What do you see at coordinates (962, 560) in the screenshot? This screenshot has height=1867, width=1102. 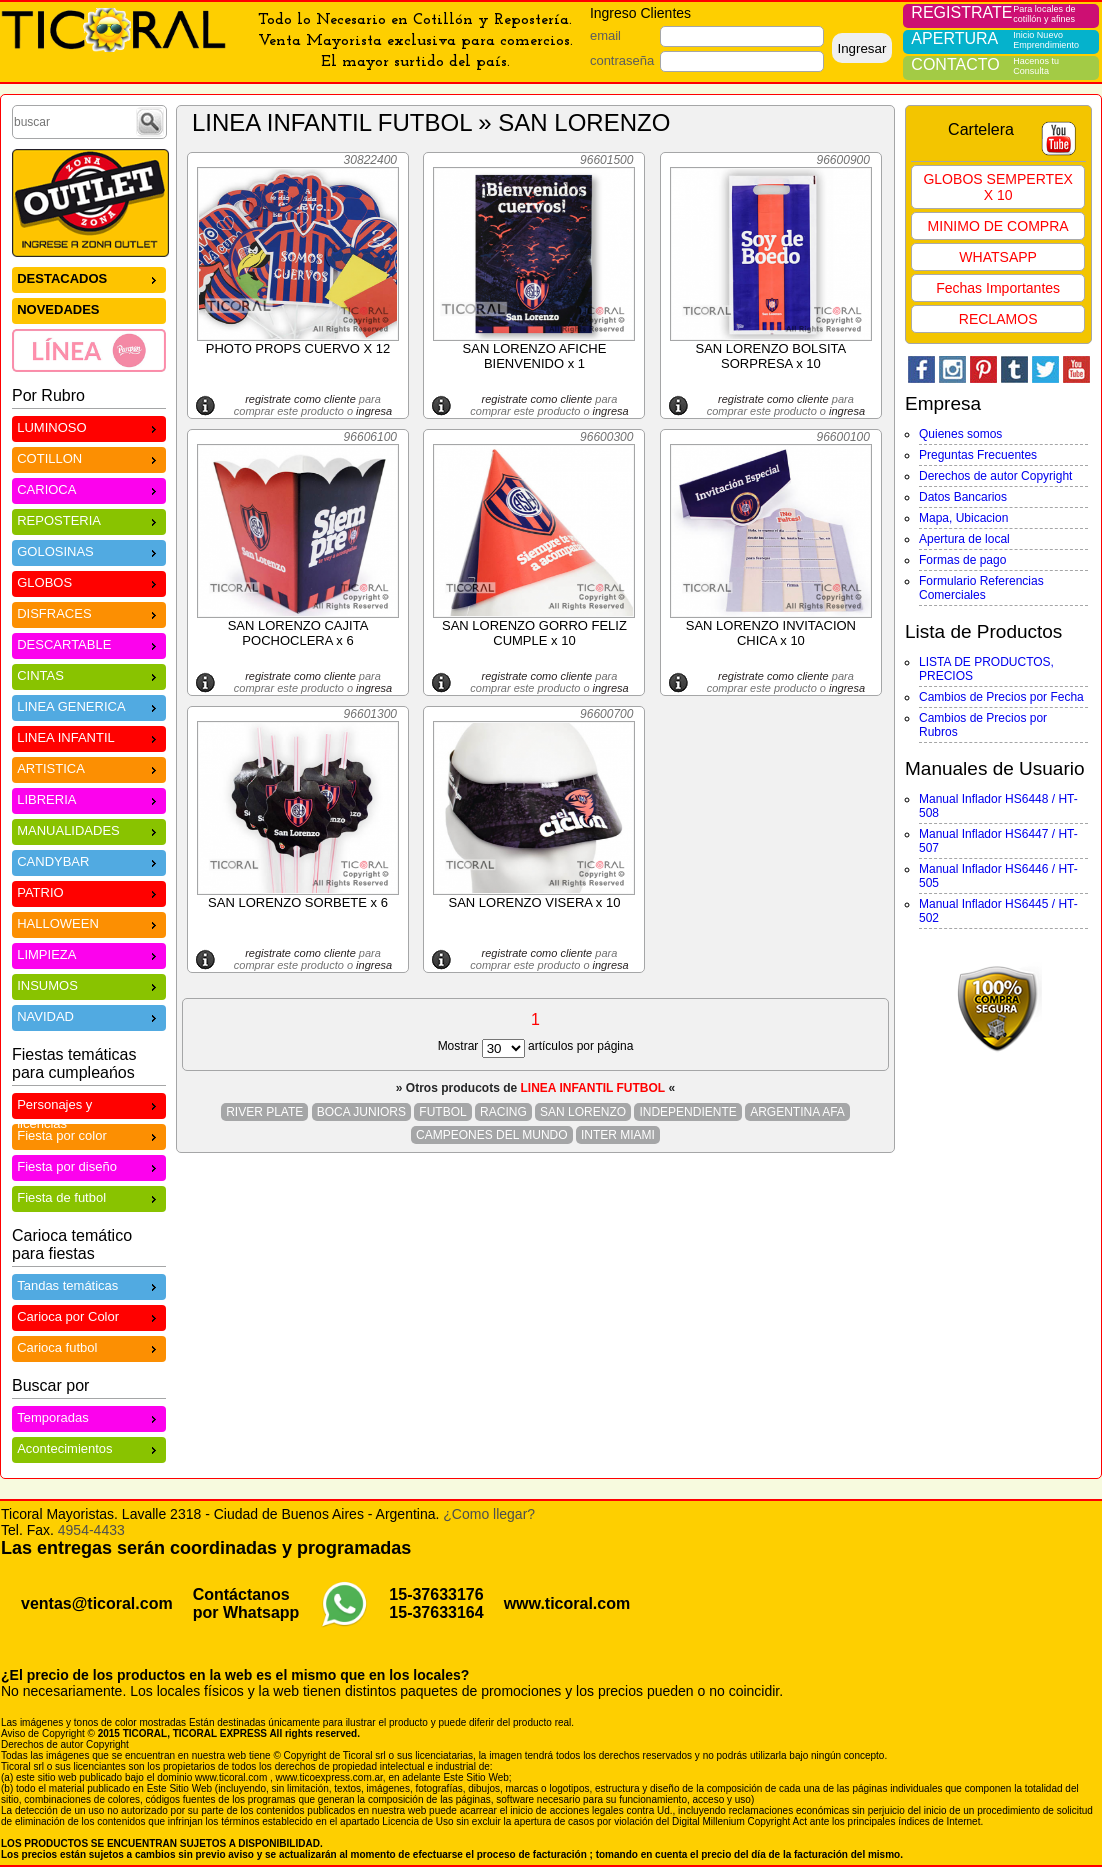 I see `Formas de pago` at bounding box center [962, 560].